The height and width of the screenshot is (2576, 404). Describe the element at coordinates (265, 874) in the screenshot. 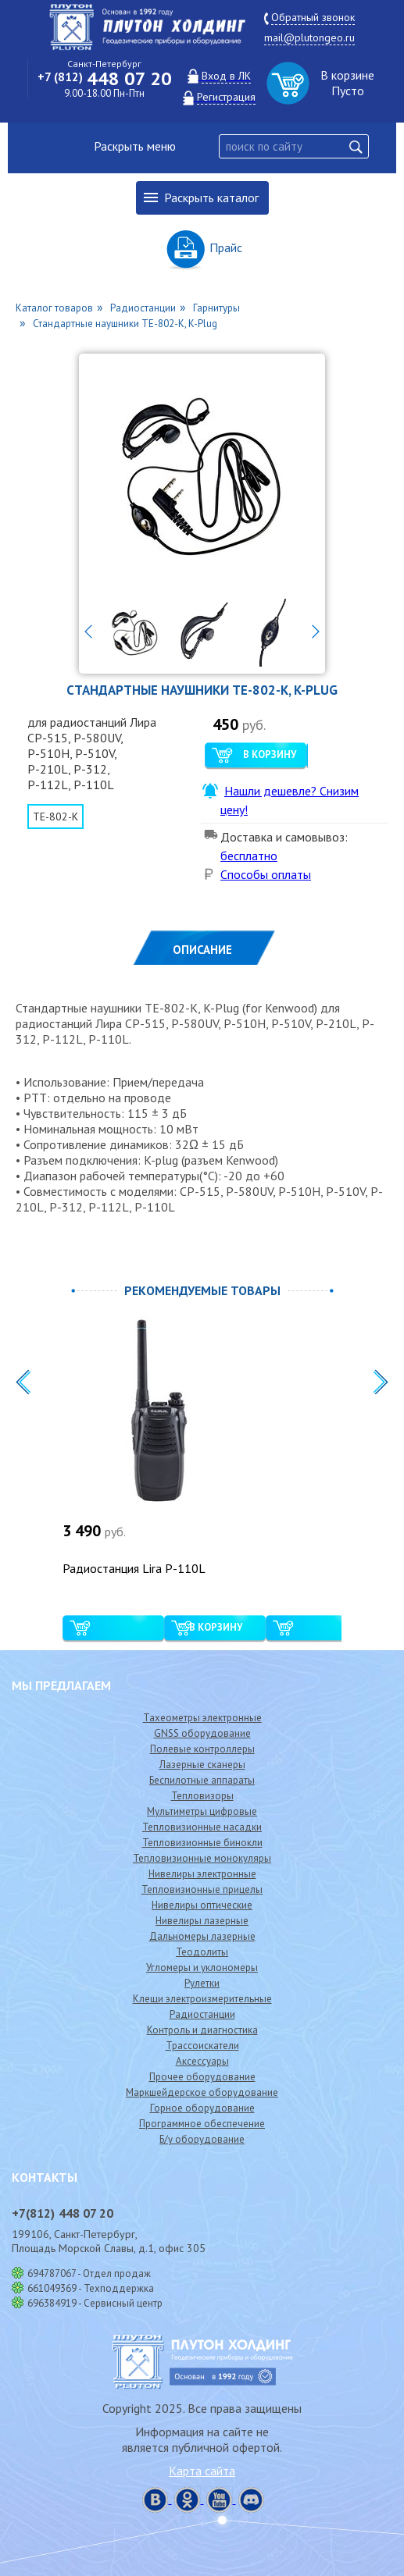

I see `Способы оплаты` at that location.